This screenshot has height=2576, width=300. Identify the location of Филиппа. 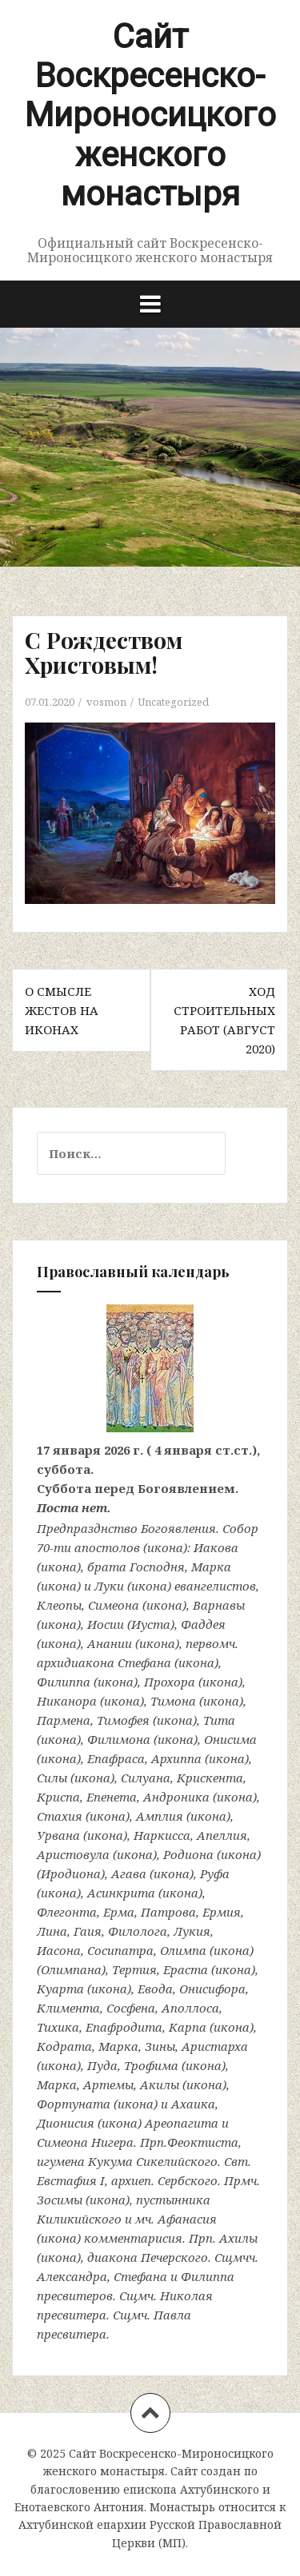
(63, 1682).